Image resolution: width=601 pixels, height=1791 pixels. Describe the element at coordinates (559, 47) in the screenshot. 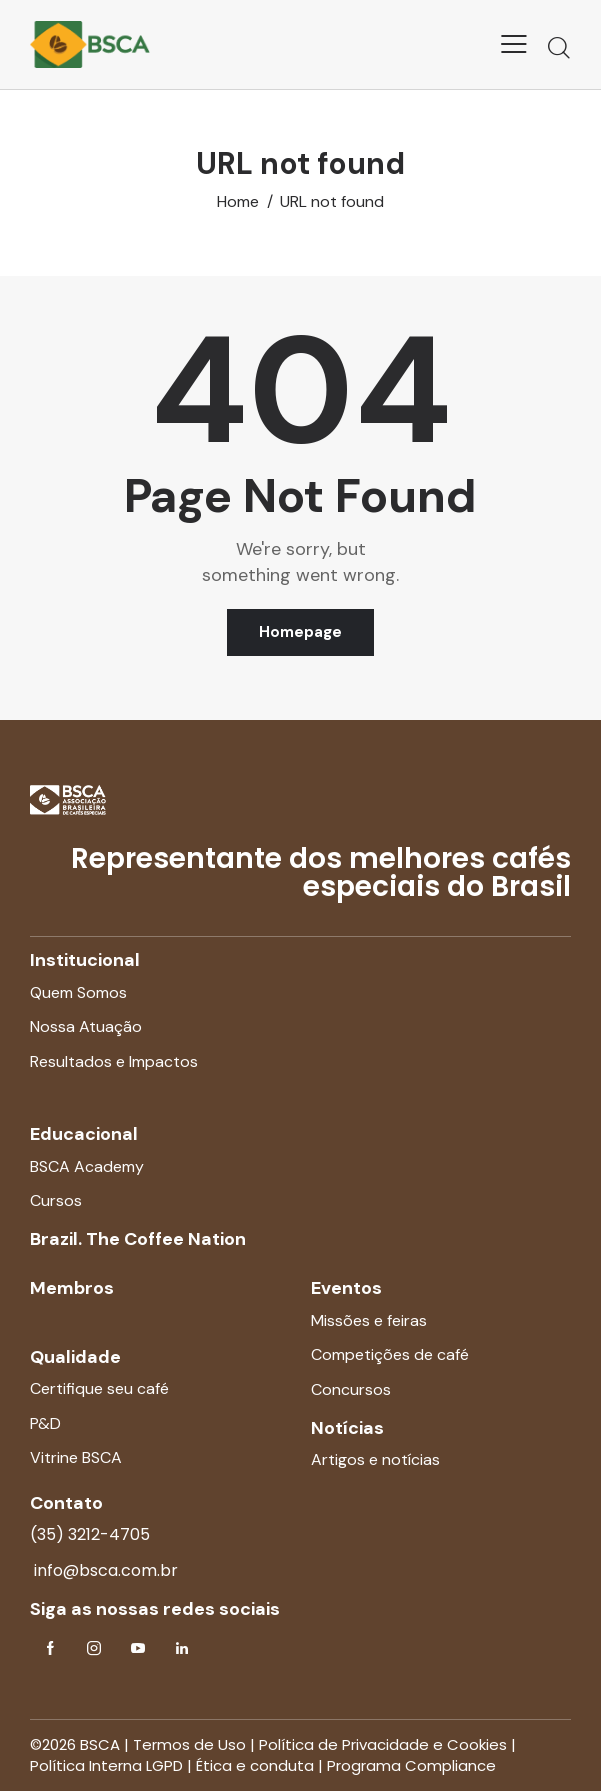

I see `[Start search]` at that location.